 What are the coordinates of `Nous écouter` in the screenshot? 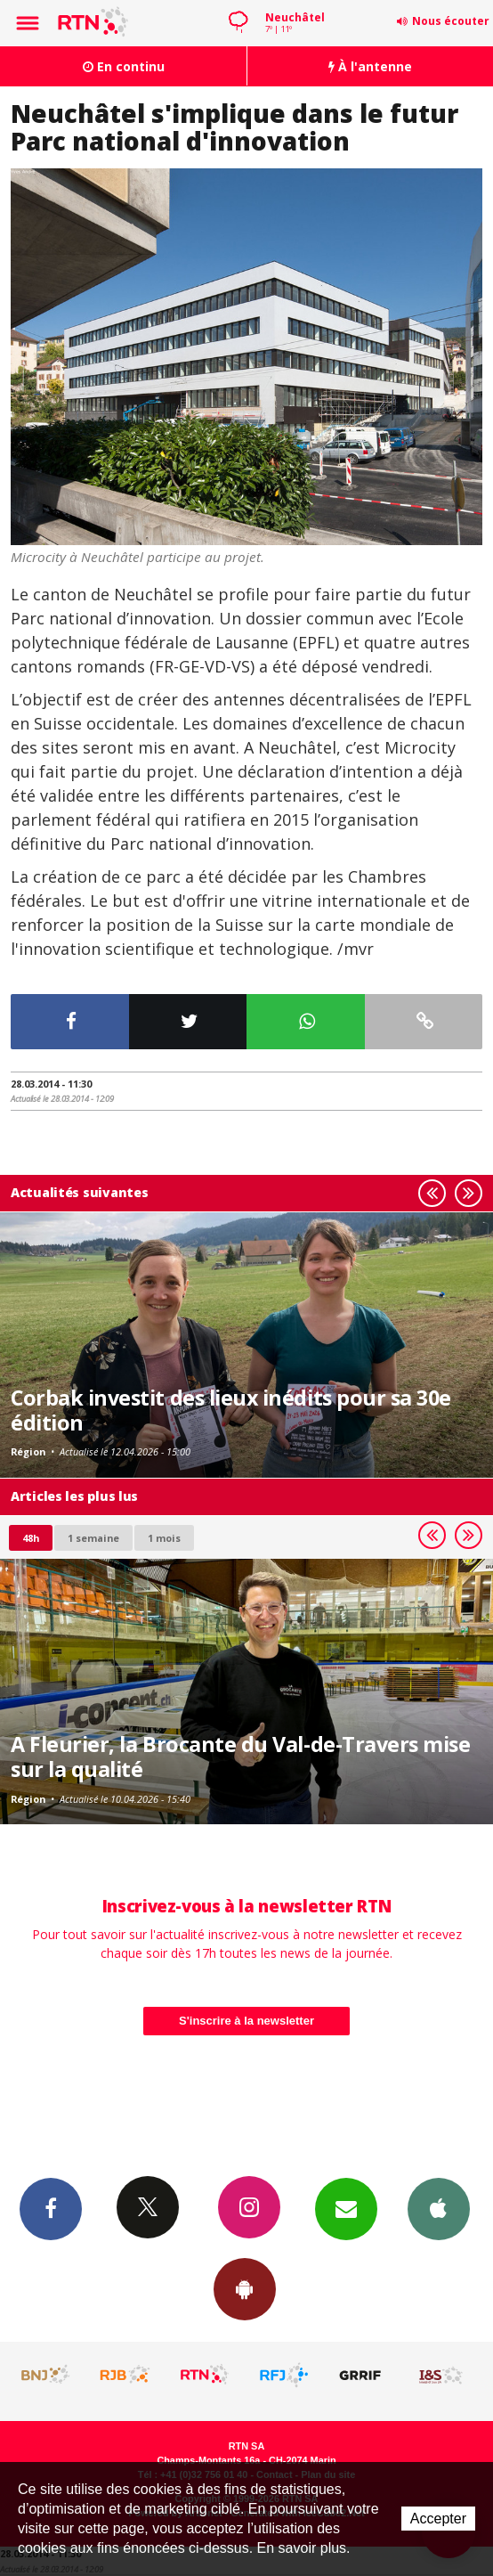 It's located at (450, 21).